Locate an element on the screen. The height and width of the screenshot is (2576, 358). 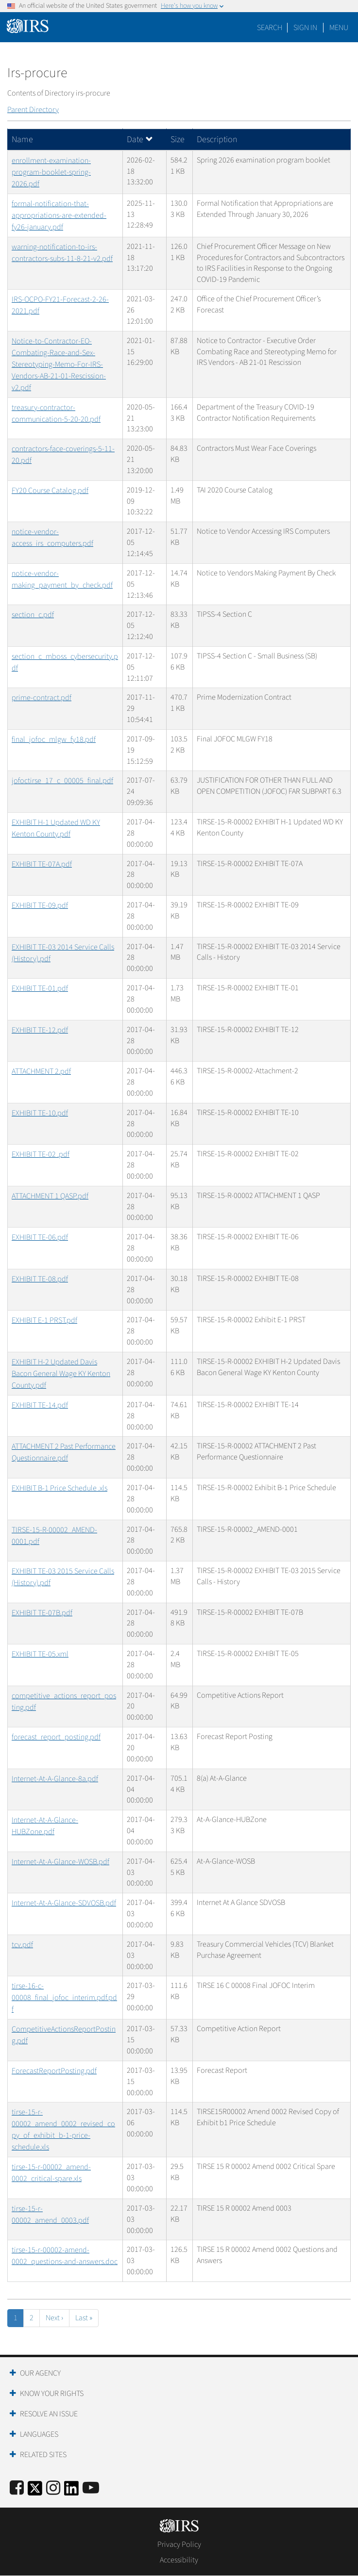
formal-notification-that-appropriations-are-extended-fy26-january.pdf is located at coordinates (59, 215).